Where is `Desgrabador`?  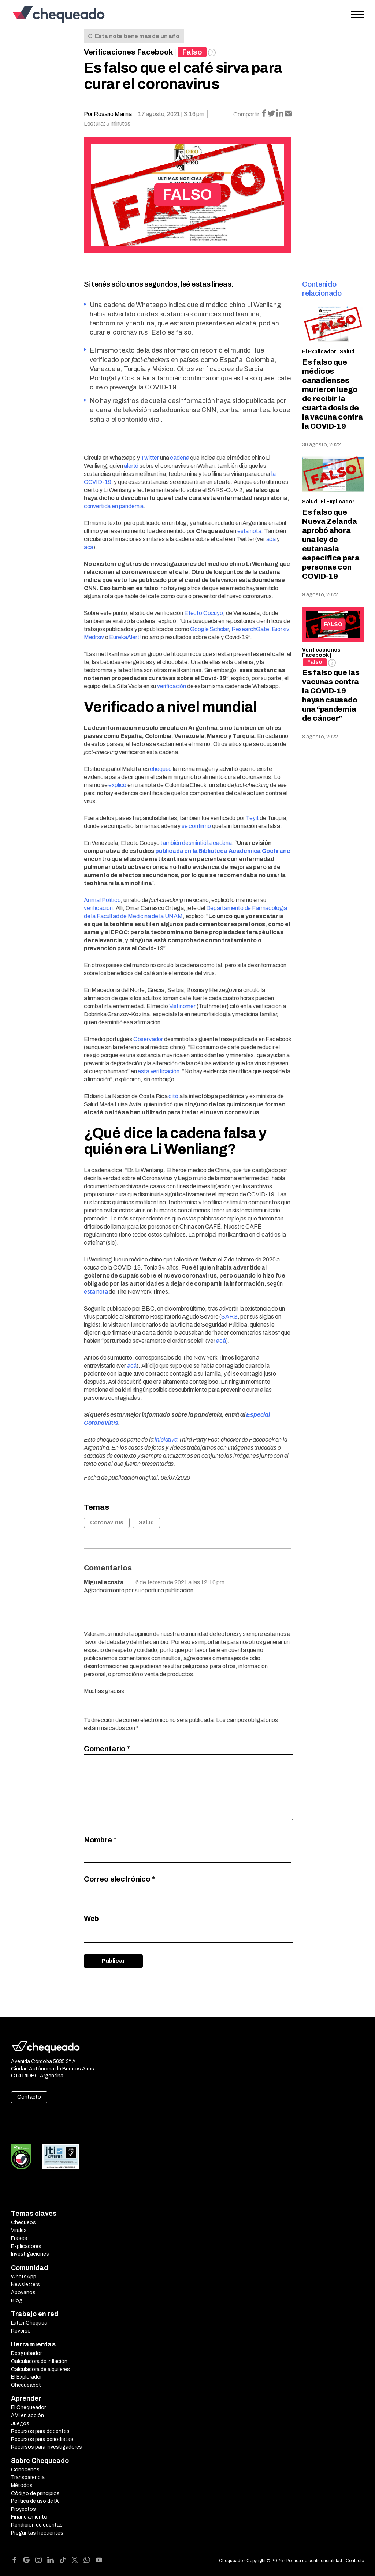
Desgrabador is located at coordinates (26, 2353).